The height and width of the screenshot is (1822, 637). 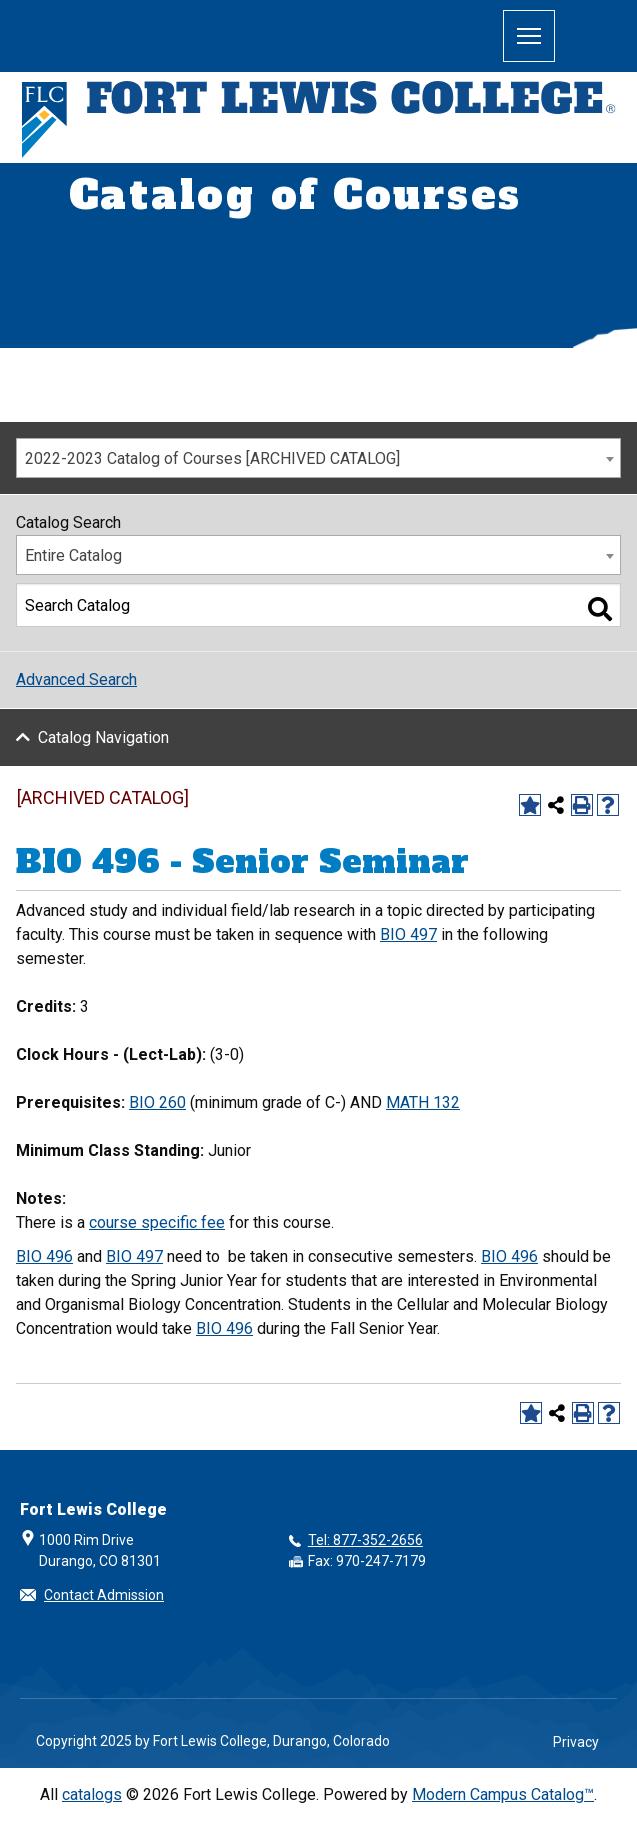 What do you see at coordinates (157, 1222) in the screenshot?
I see `course specific fee` at bounding box center [157, 1222].